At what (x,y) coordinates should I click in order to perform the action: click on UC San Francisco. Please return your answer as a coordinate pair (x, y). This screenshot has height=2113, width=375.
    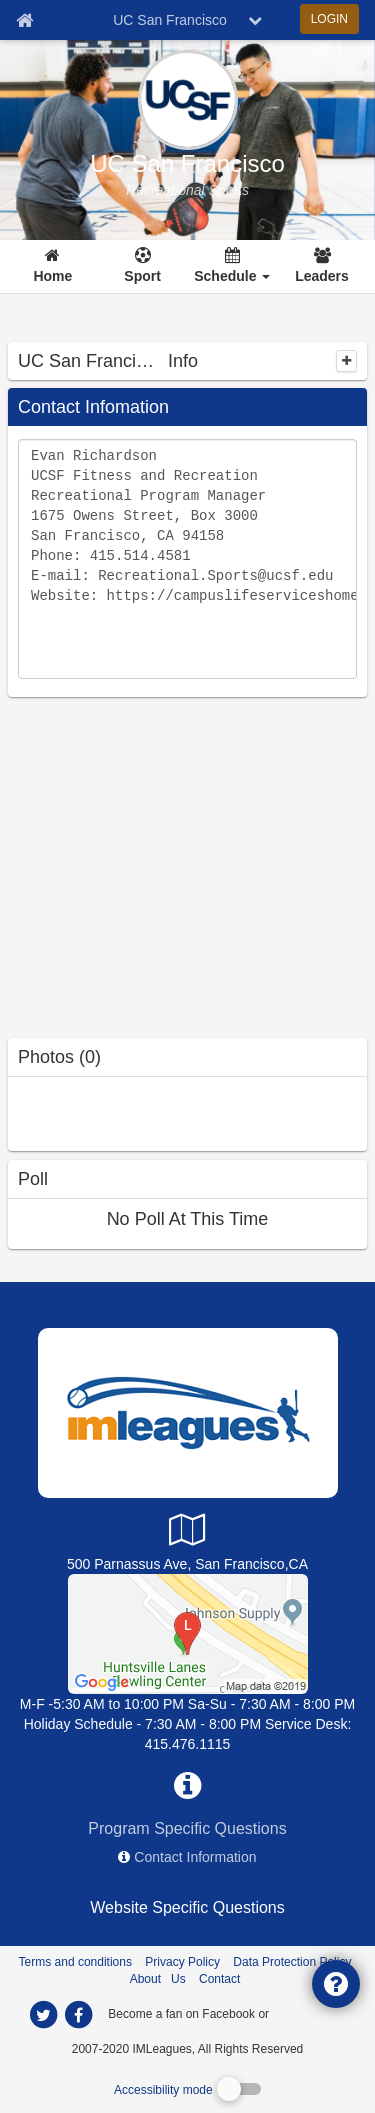
    Looking at the image, I should click on (187, 164).